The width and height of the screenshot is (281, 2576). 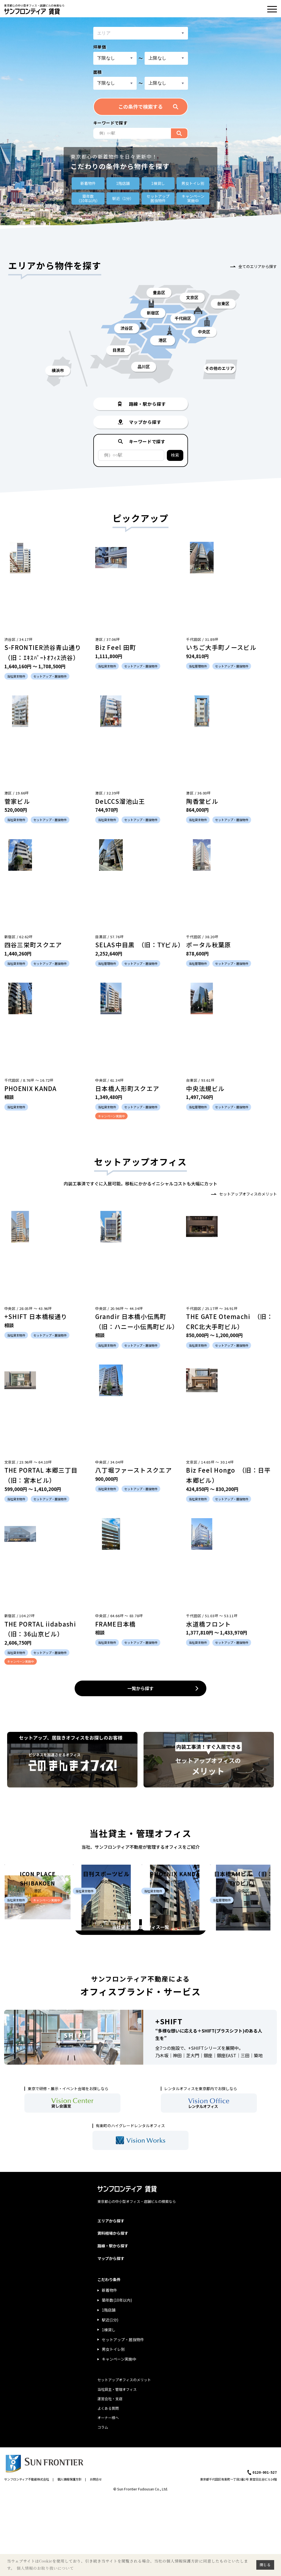 I want to click on 築年数, so click(x=88, y=198).